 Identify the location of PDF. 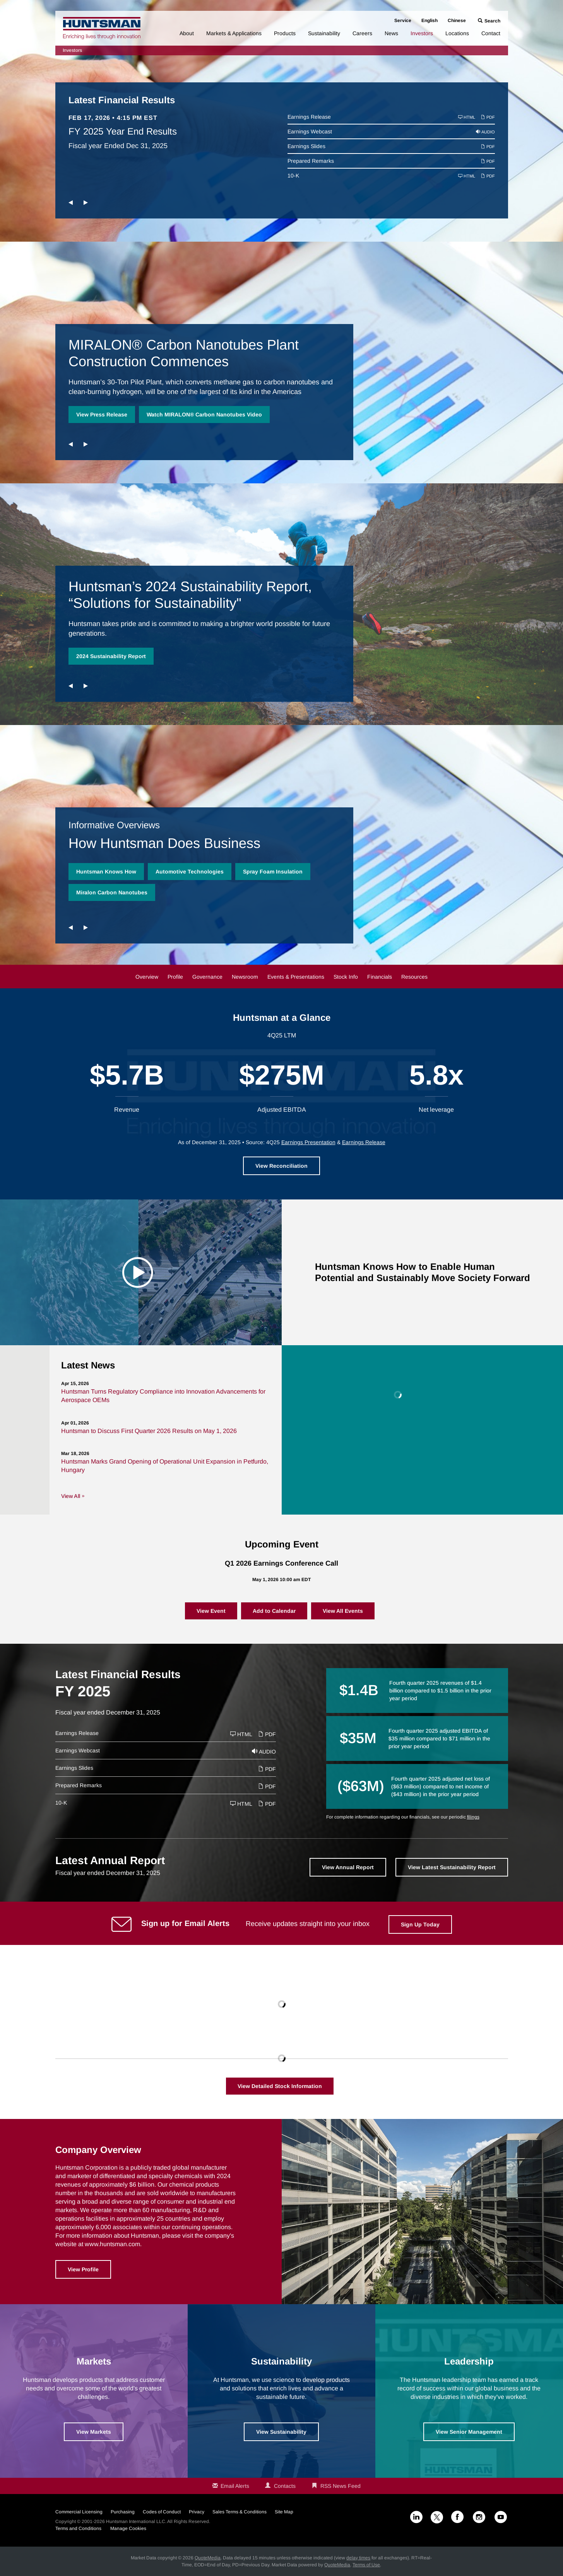
(488, 117).